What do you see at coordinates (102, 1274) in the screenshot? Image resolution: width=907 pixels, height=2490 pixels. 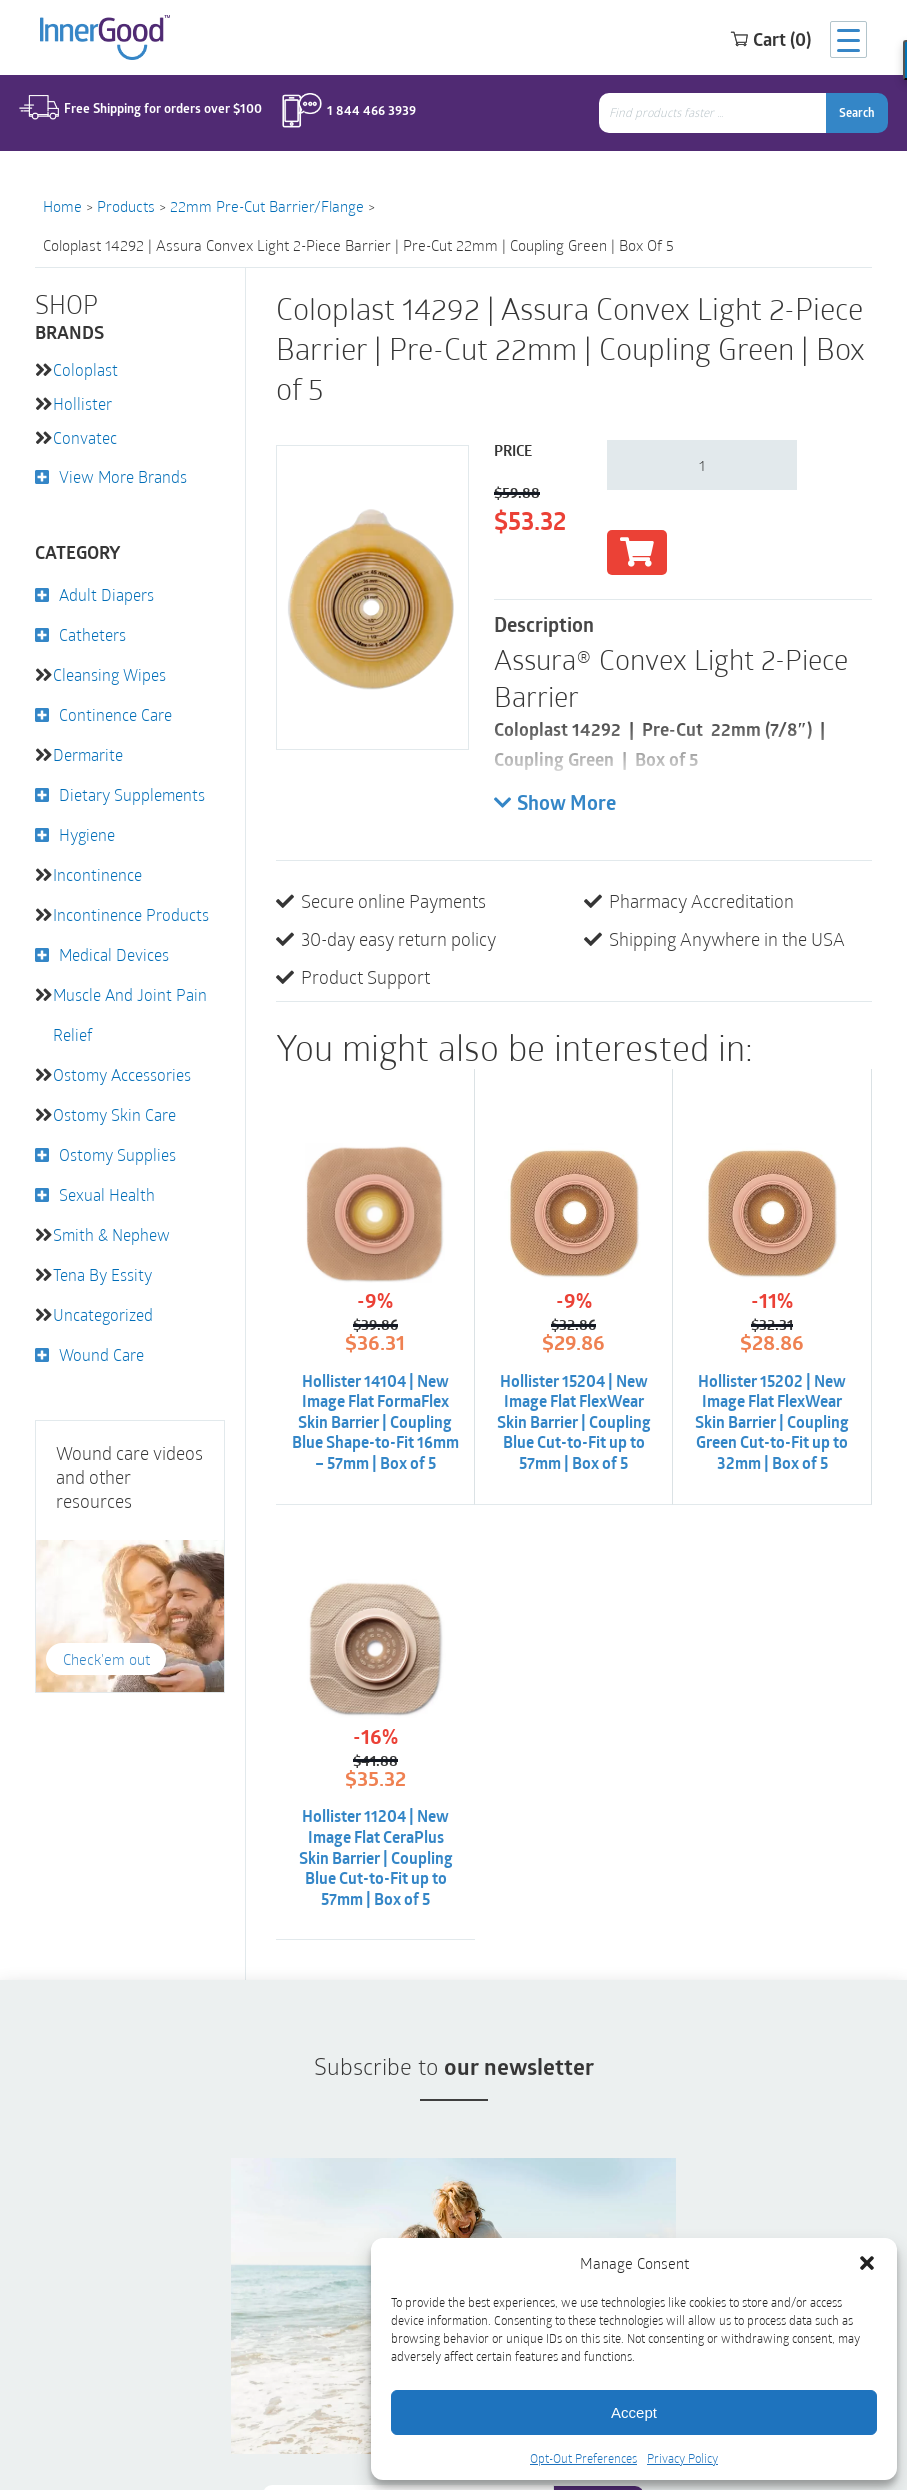 I see `Tena by Essity` at bounding box center [102, 1274].